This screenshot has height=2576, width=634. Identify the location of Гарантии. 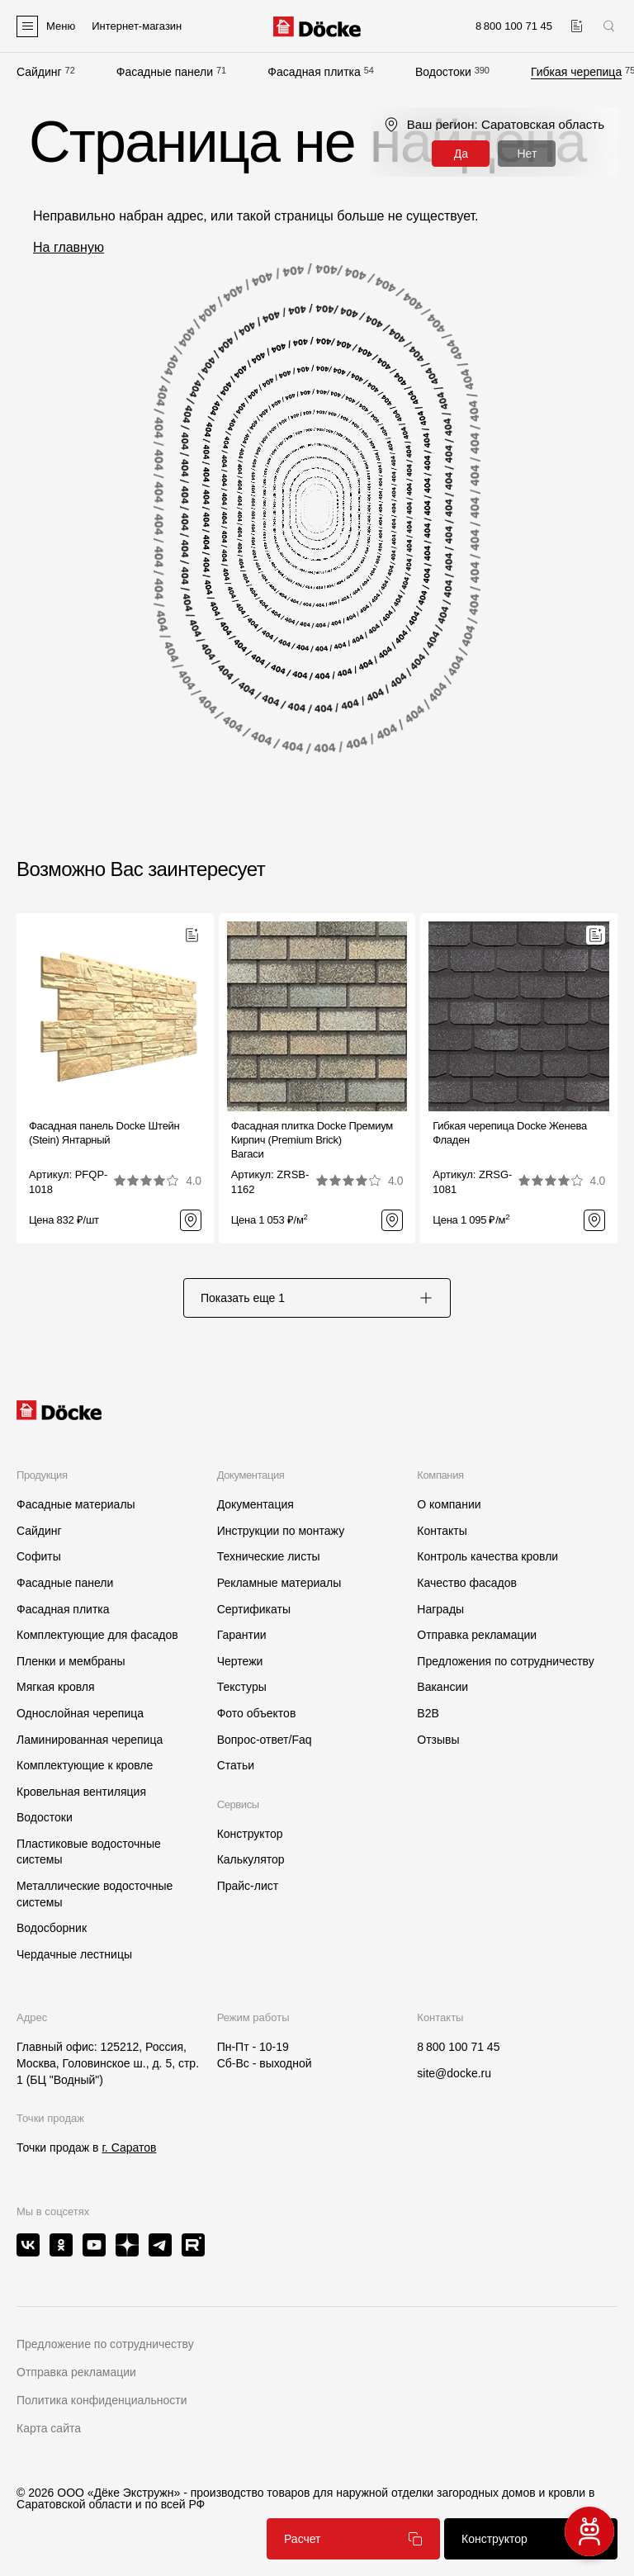
(242, 1634).